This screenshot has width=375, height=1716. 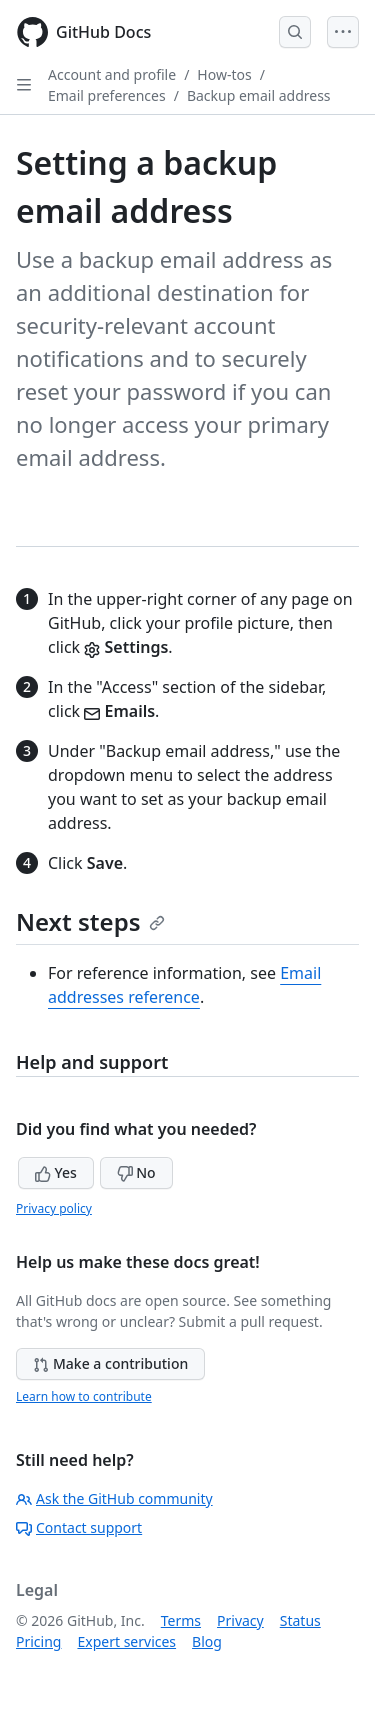 What do you see at coordinates (126, 1641) in the screenshot?
I see `Expert services` at bounding box center [126, 1641].